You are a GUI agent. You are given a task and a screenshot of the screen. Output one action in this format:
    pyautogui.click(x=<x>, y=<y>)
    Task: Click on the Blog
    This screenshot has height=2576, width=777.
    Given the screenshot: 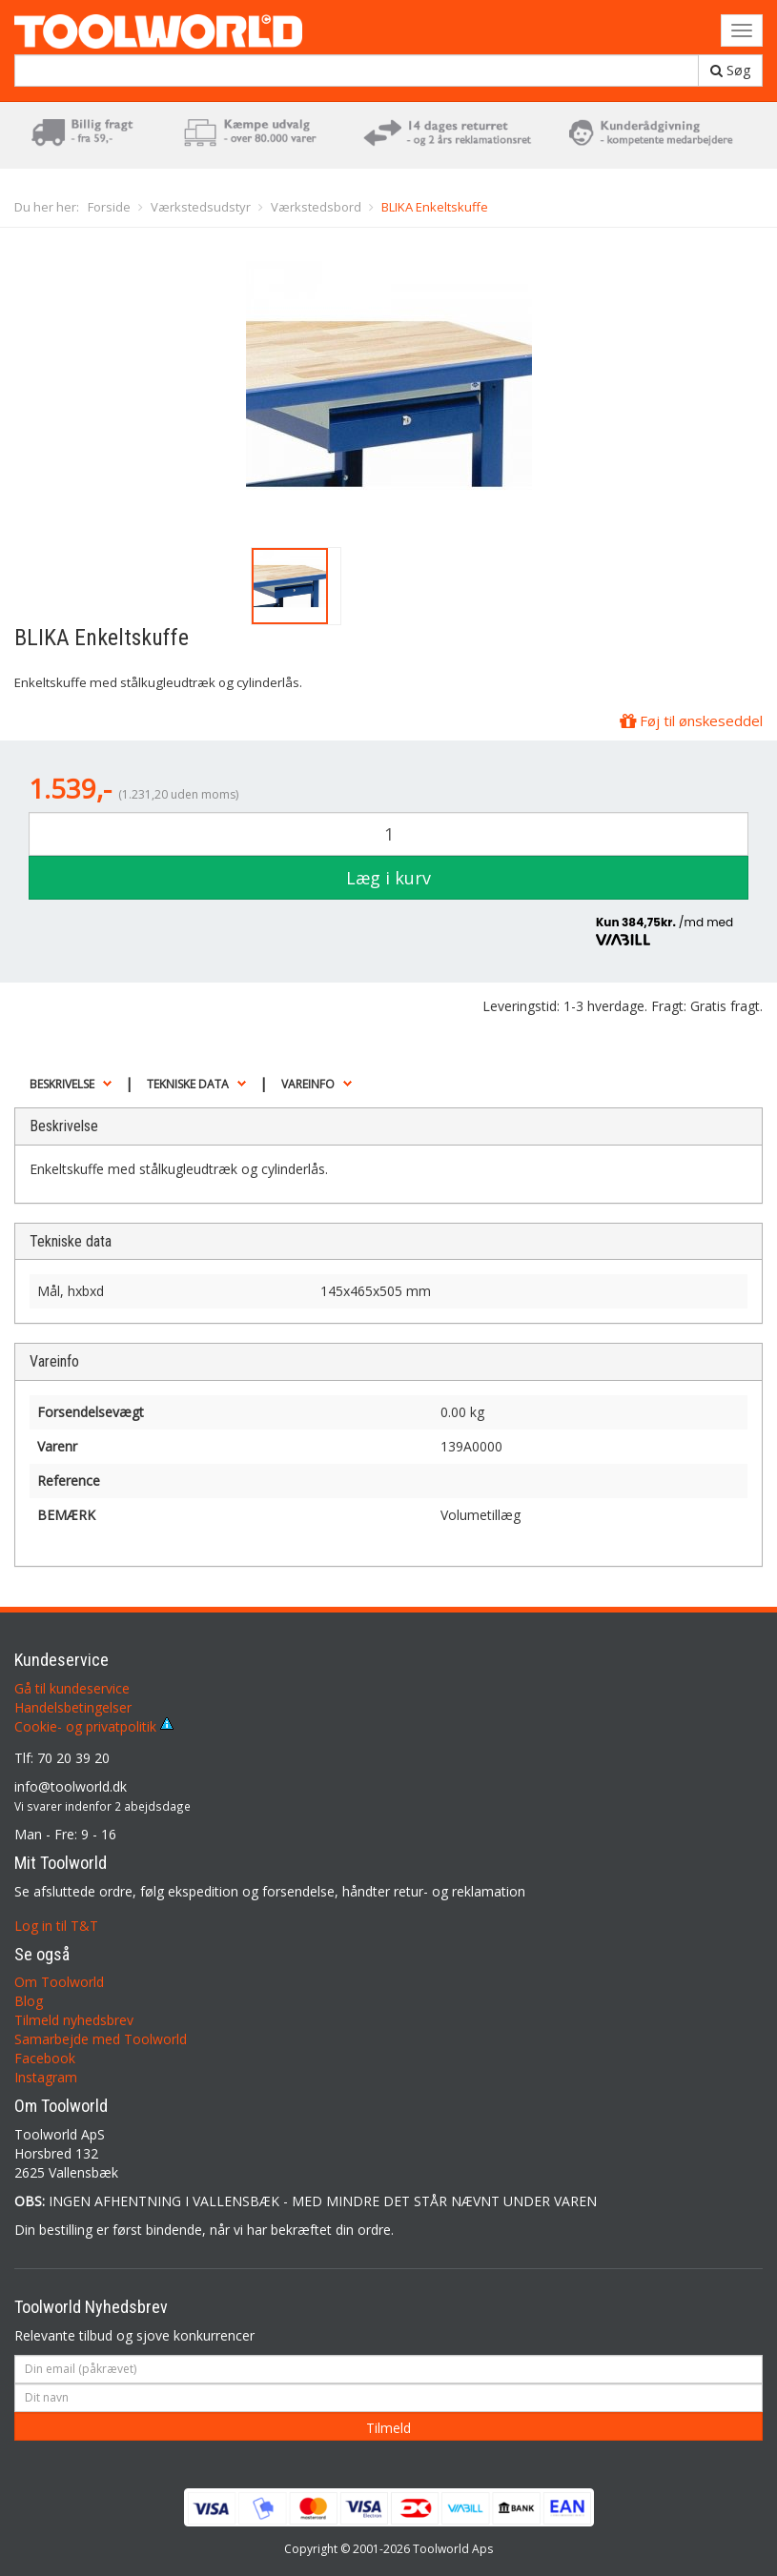 What is the action you would take?
    pyautogui.click(x=28, y=2001)
    